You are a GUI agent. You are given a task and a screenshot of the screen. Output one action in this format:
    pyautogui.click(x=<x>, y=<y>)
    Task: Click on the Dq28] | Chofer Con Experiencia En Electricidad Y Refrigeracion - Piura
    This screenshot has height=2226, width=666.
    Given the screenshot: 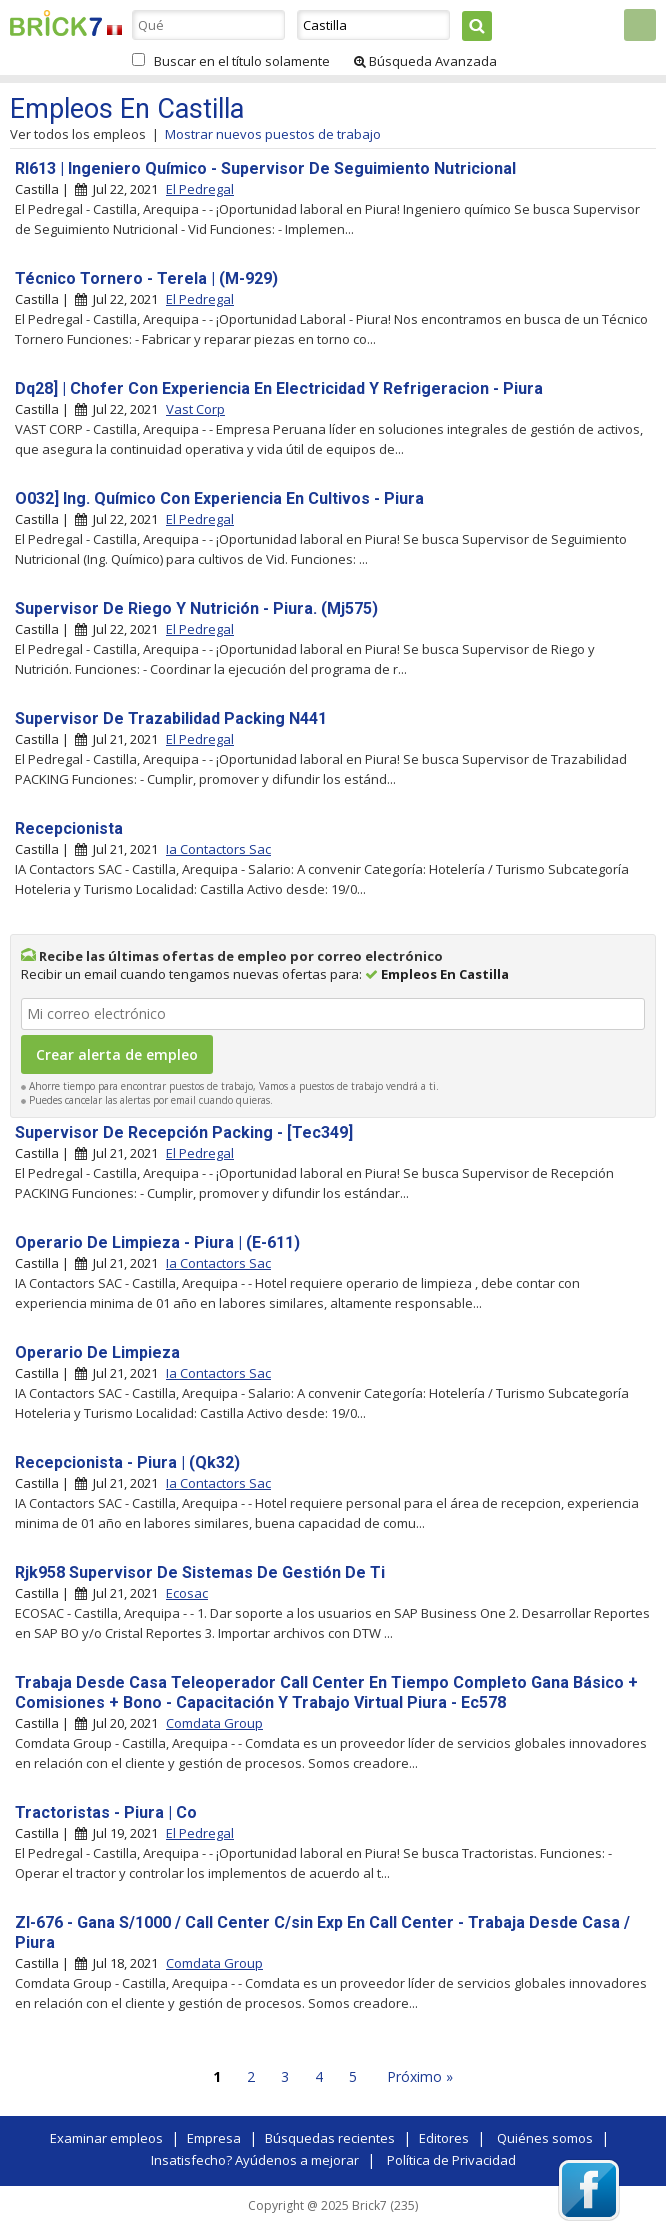 What is the action you would take?
    pyautogui.click(x=279, y=388)
    